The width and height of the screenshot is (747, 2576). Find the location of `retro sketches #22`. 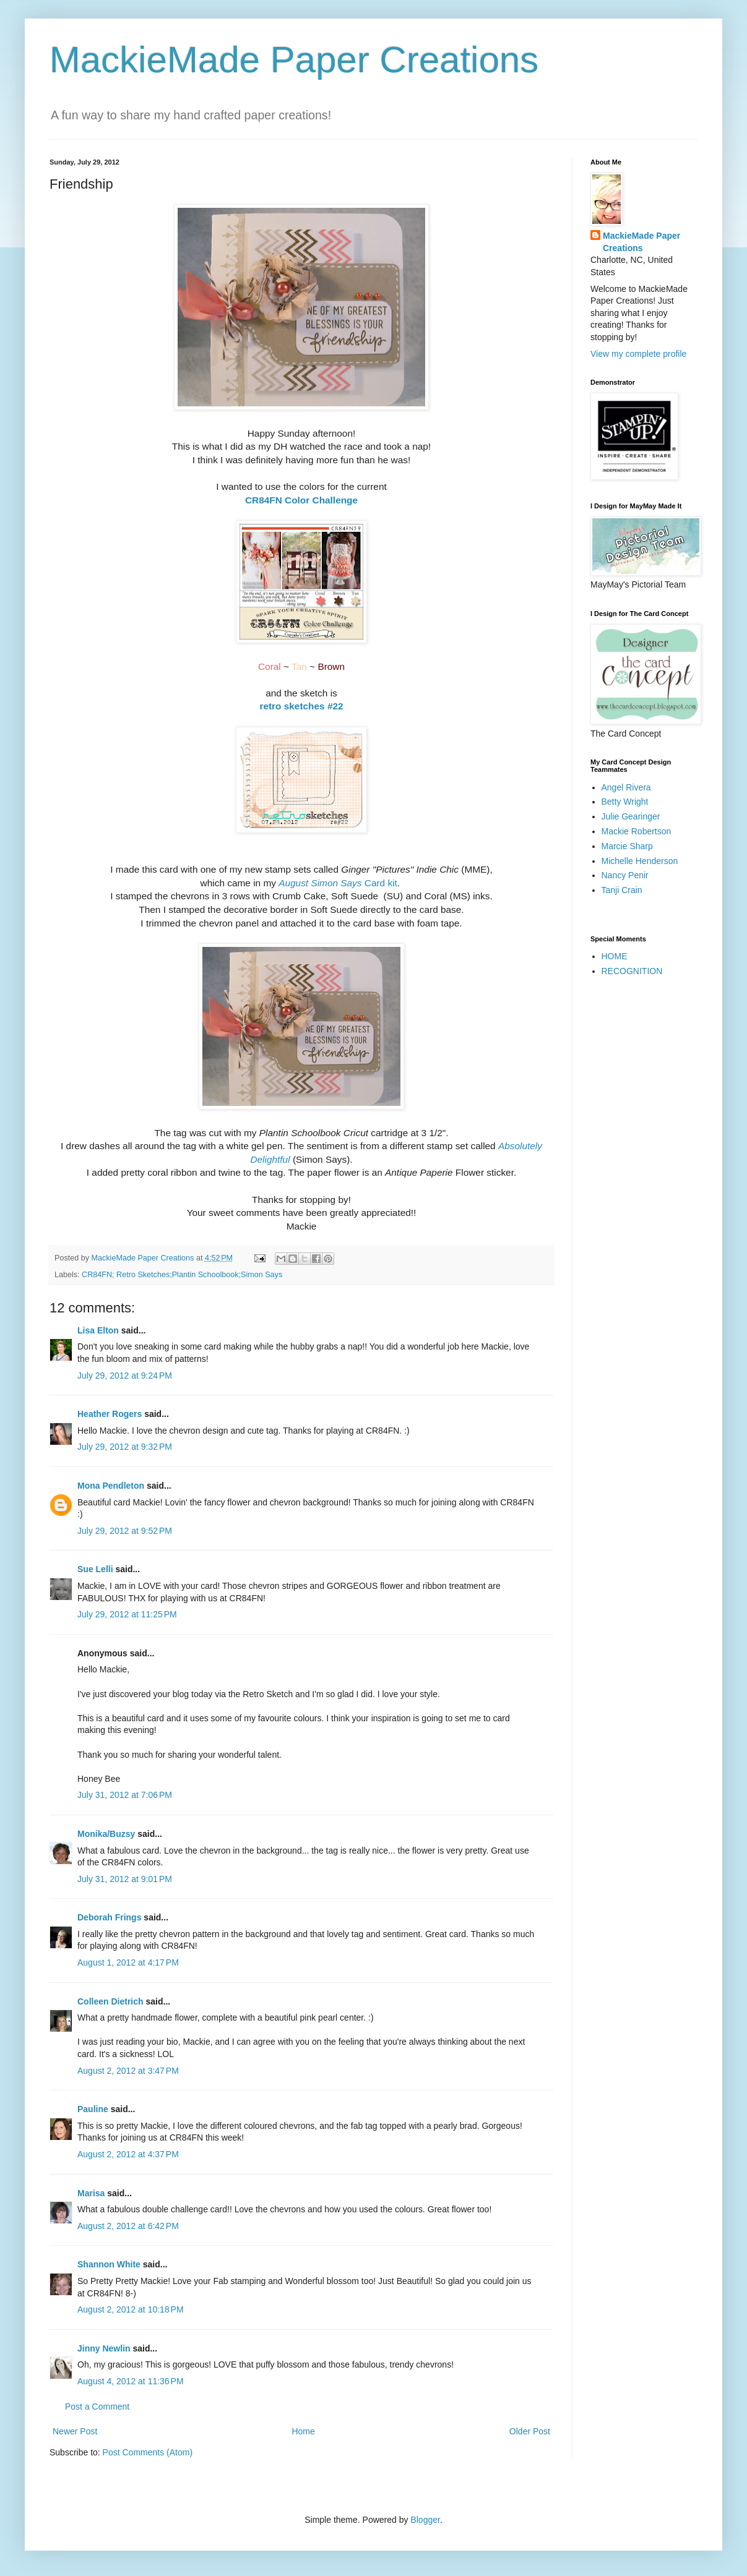

retro sketches #22 is located at coordinates (301, 706).